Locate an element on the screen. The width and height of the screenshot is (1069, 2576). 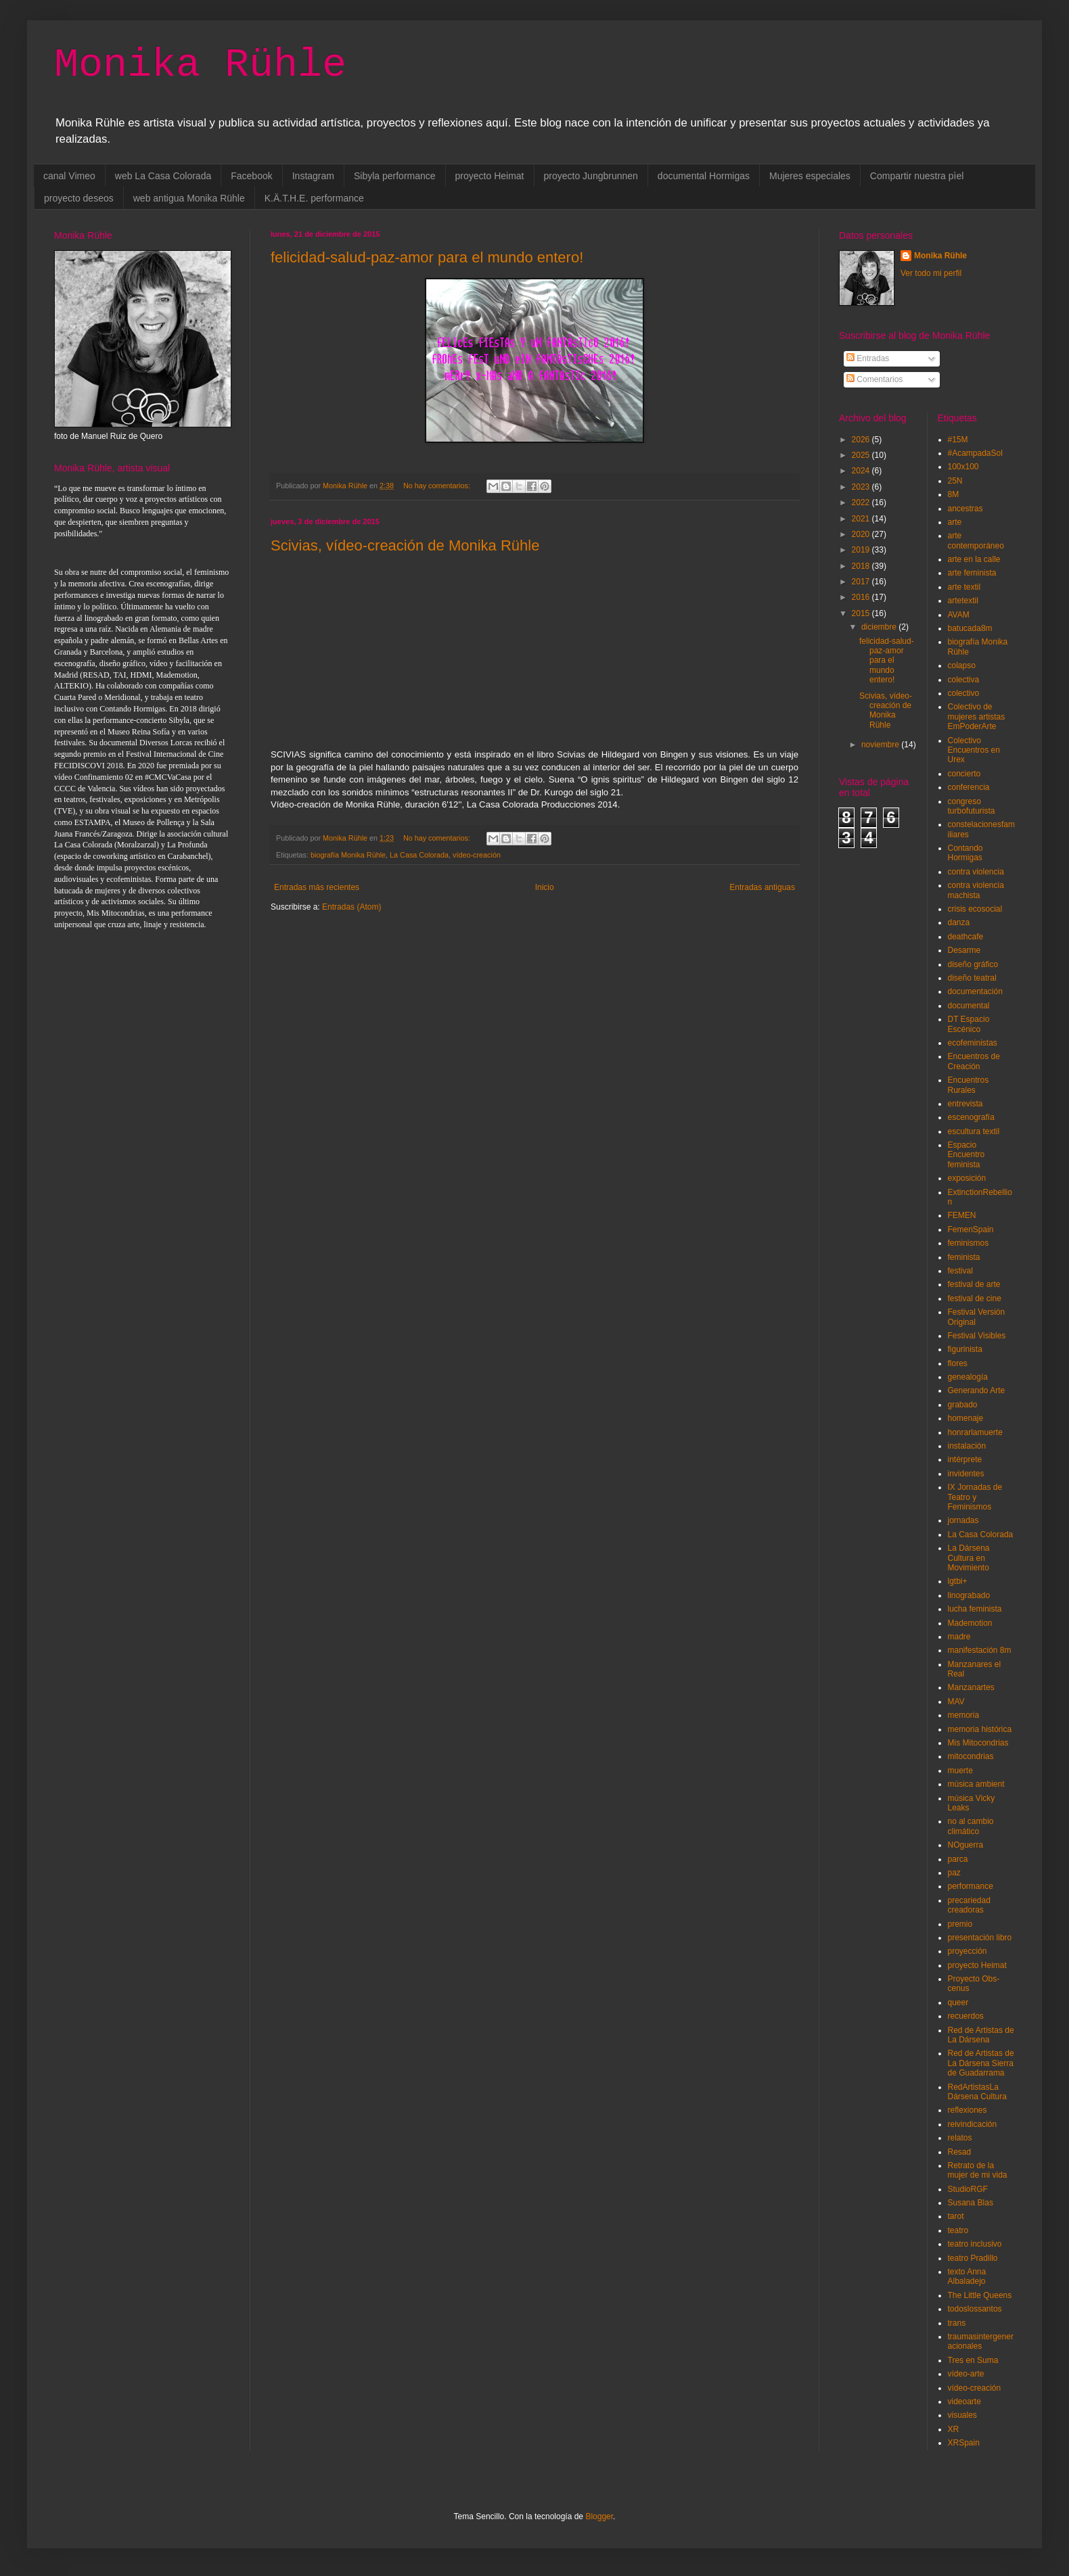
StudioRGF is located at coordinates (968, 2189).